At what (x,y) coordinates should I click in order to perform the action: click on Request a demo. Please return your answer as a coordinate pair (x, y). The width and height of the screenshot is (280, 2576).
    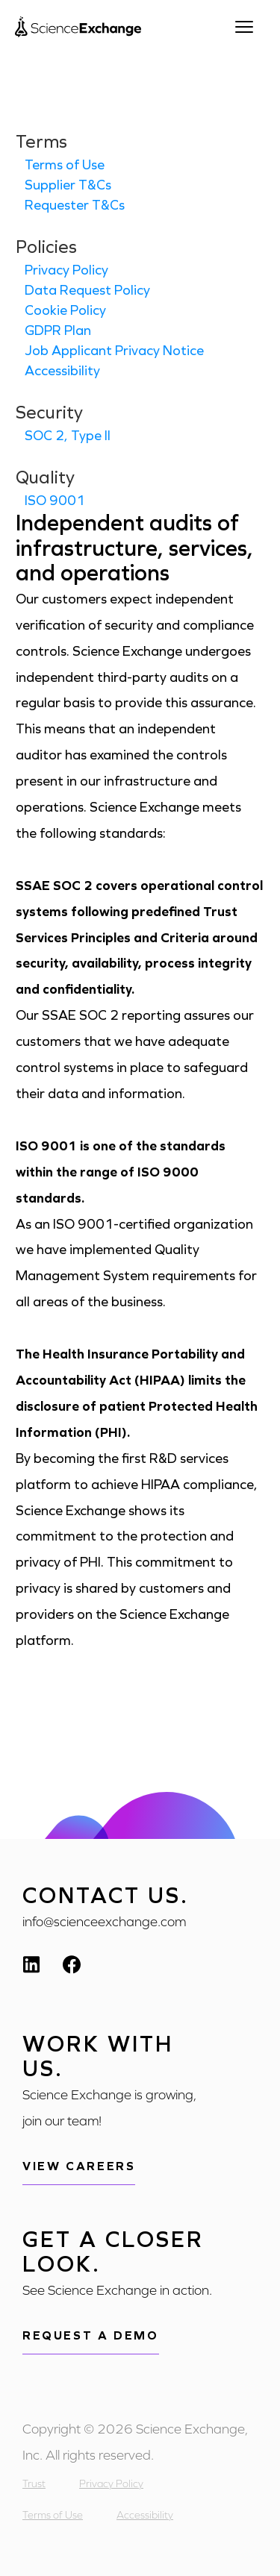
    Looking at the image, I should click on (90, 2335).